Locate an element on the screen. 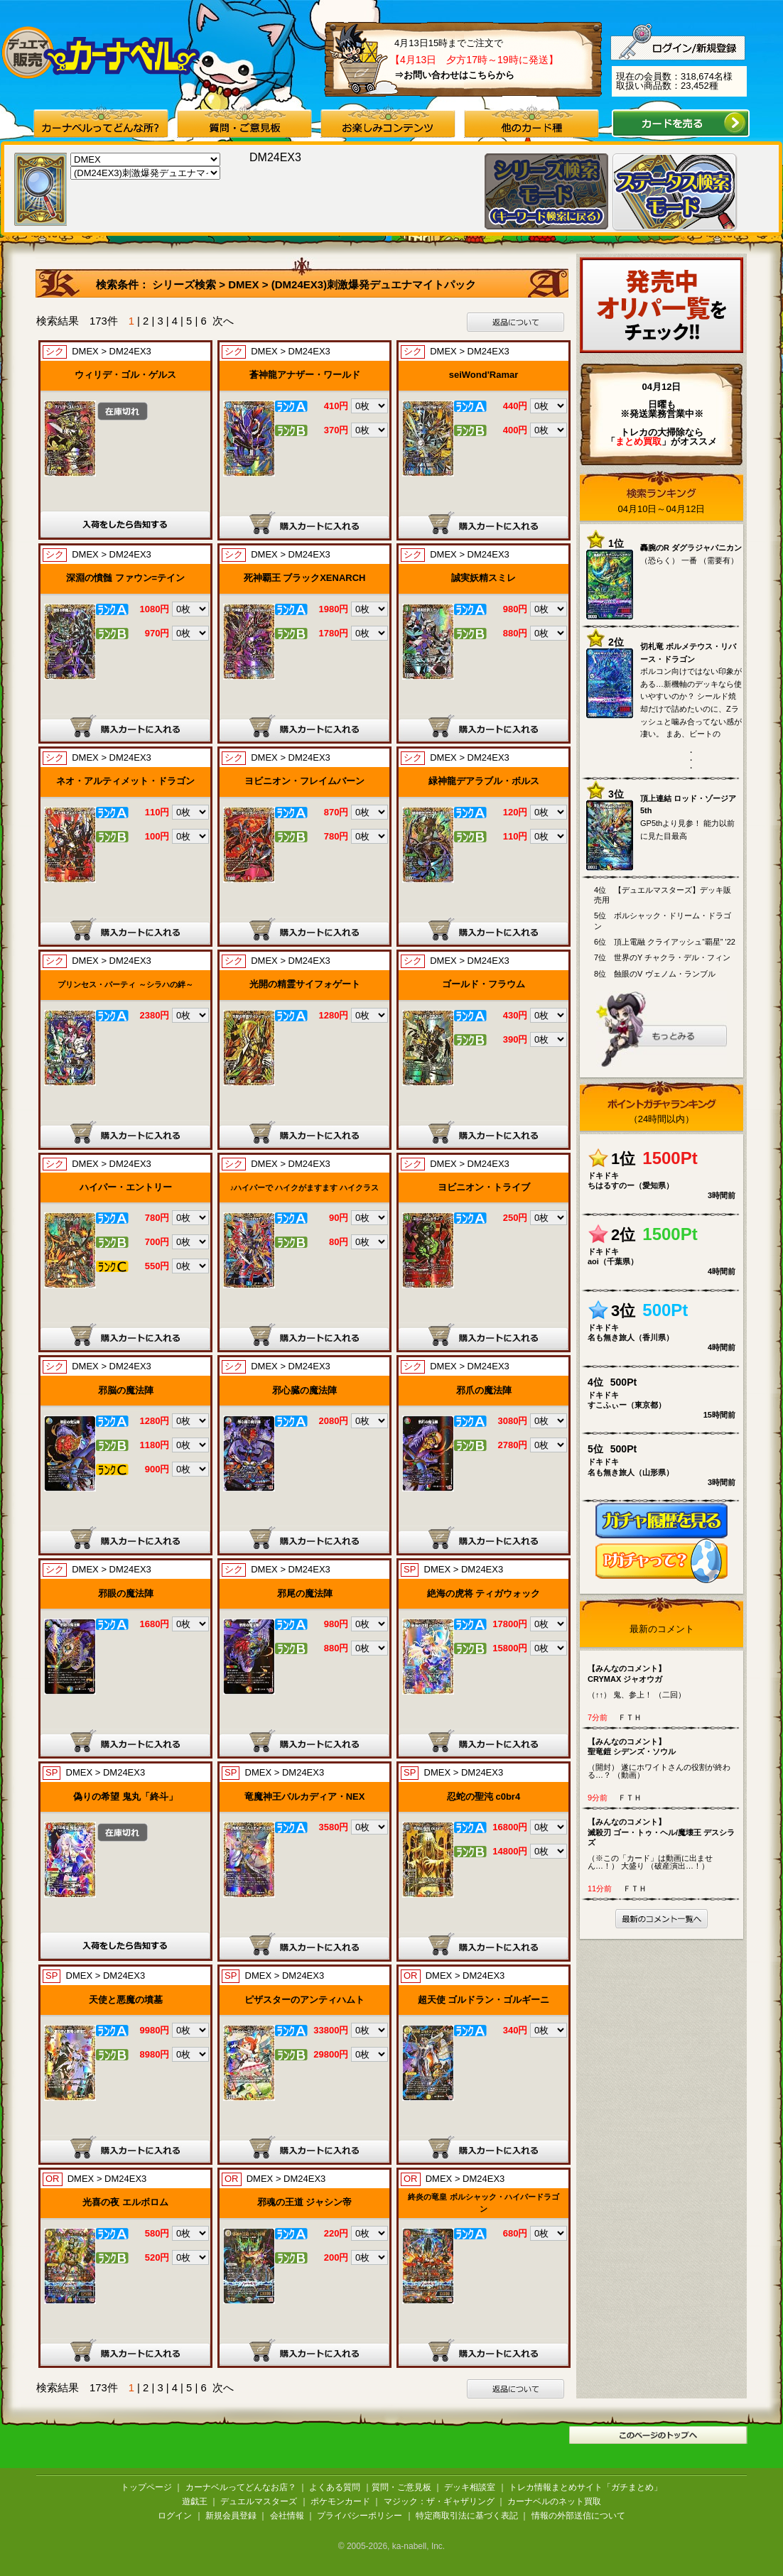 This screenshot has height=2576, width=783. 次へ is located at coordinates (223, 321).